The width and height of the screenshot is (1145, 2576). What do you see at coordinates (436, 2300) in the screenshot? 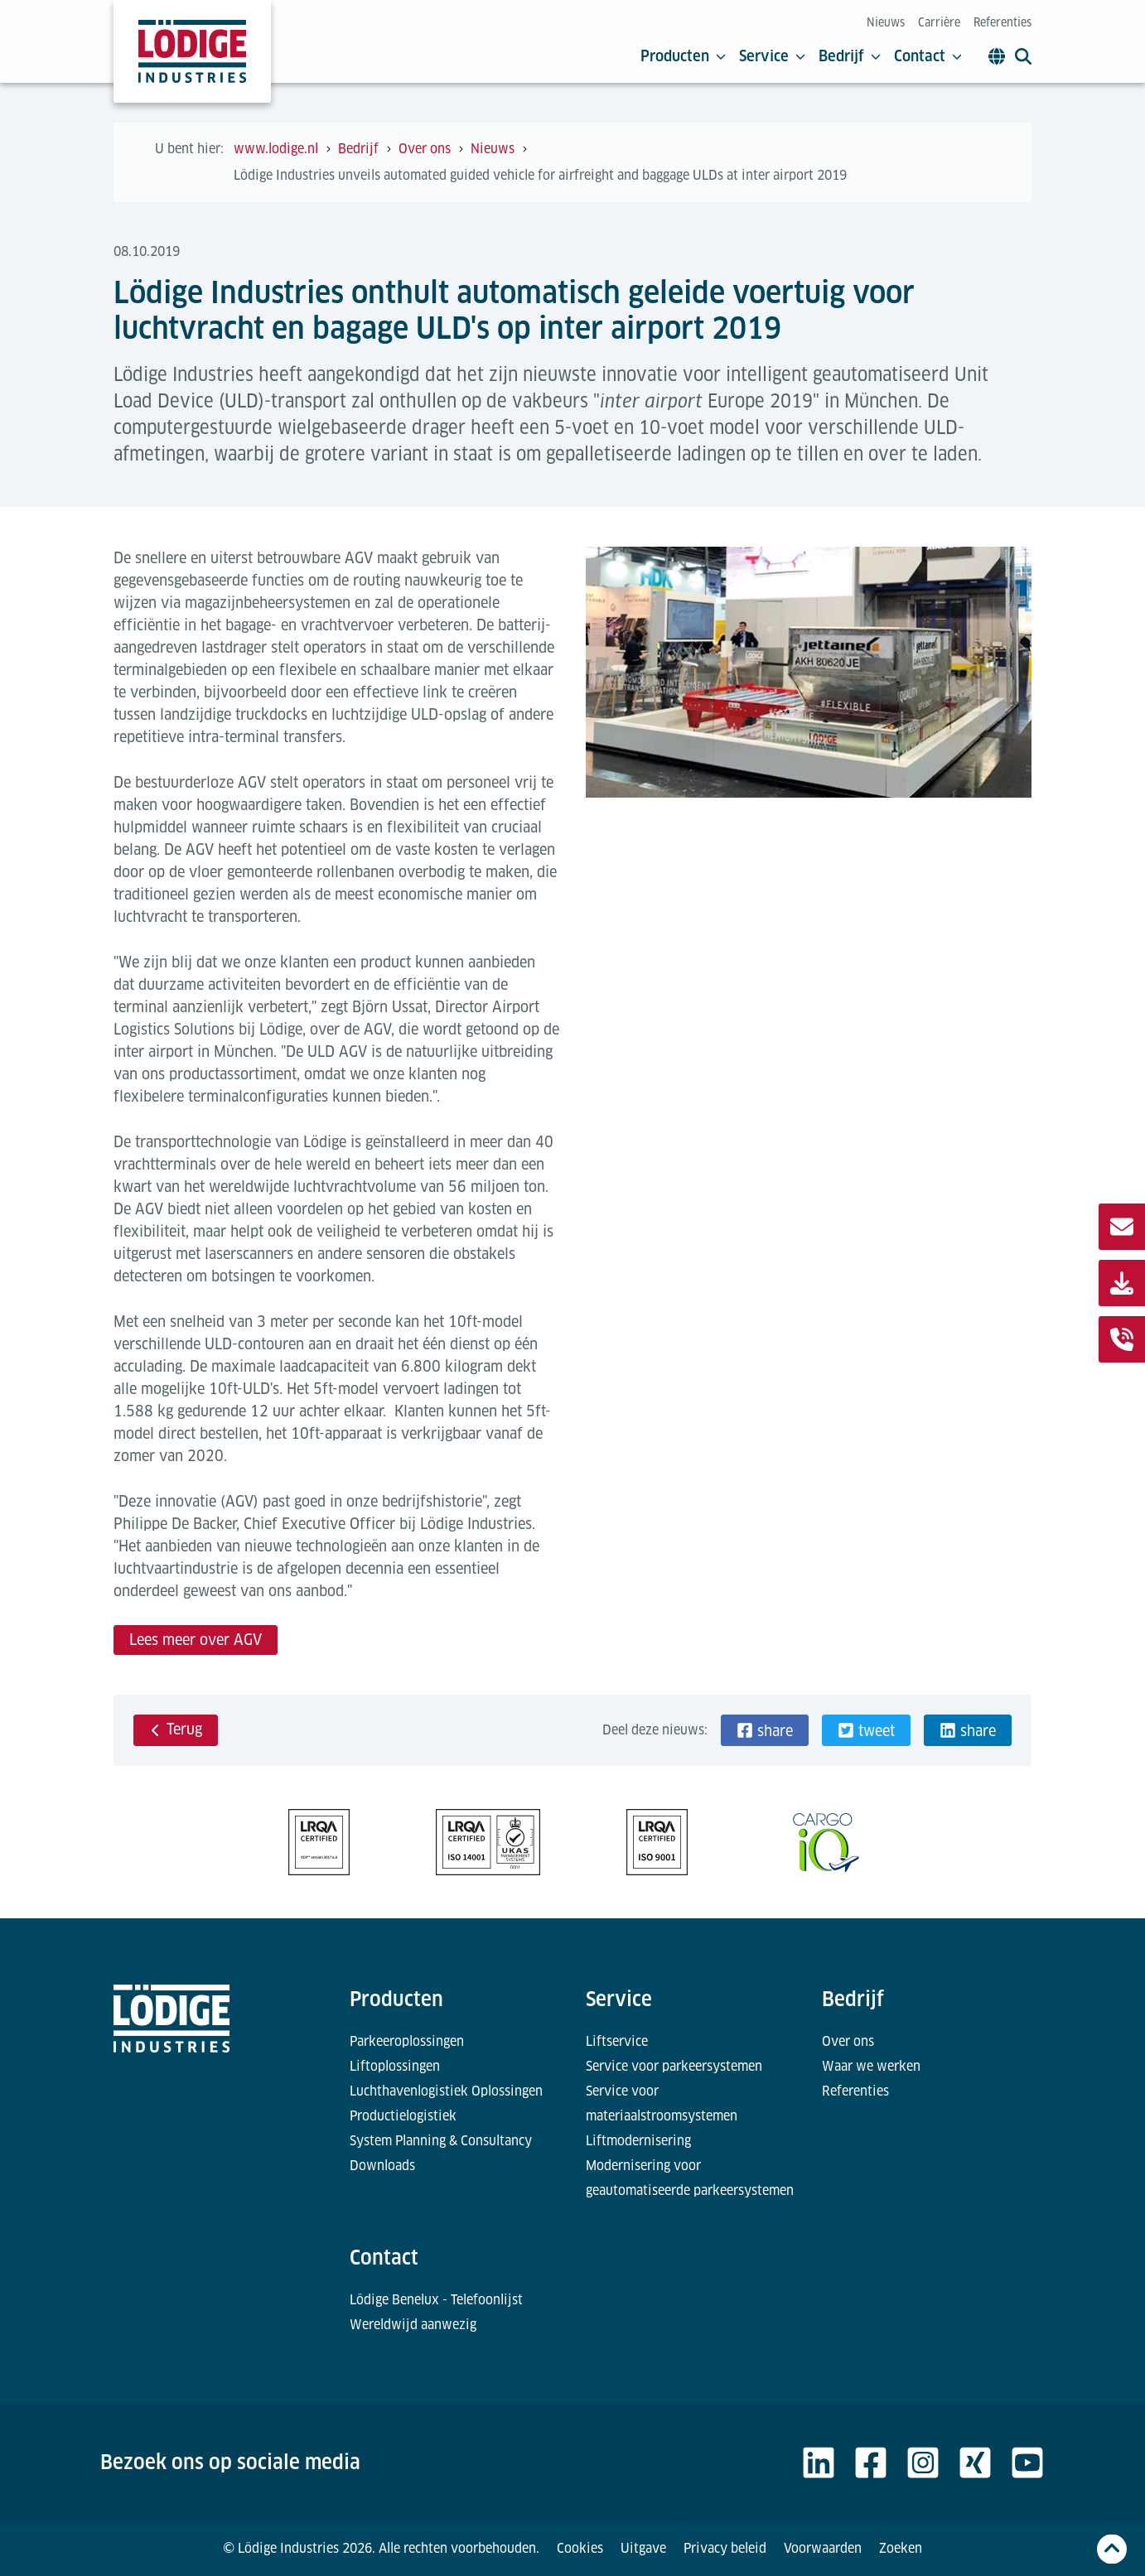
I see `Lödige Benelux - Telefoonlijst` at bounding box center [436, 2300].